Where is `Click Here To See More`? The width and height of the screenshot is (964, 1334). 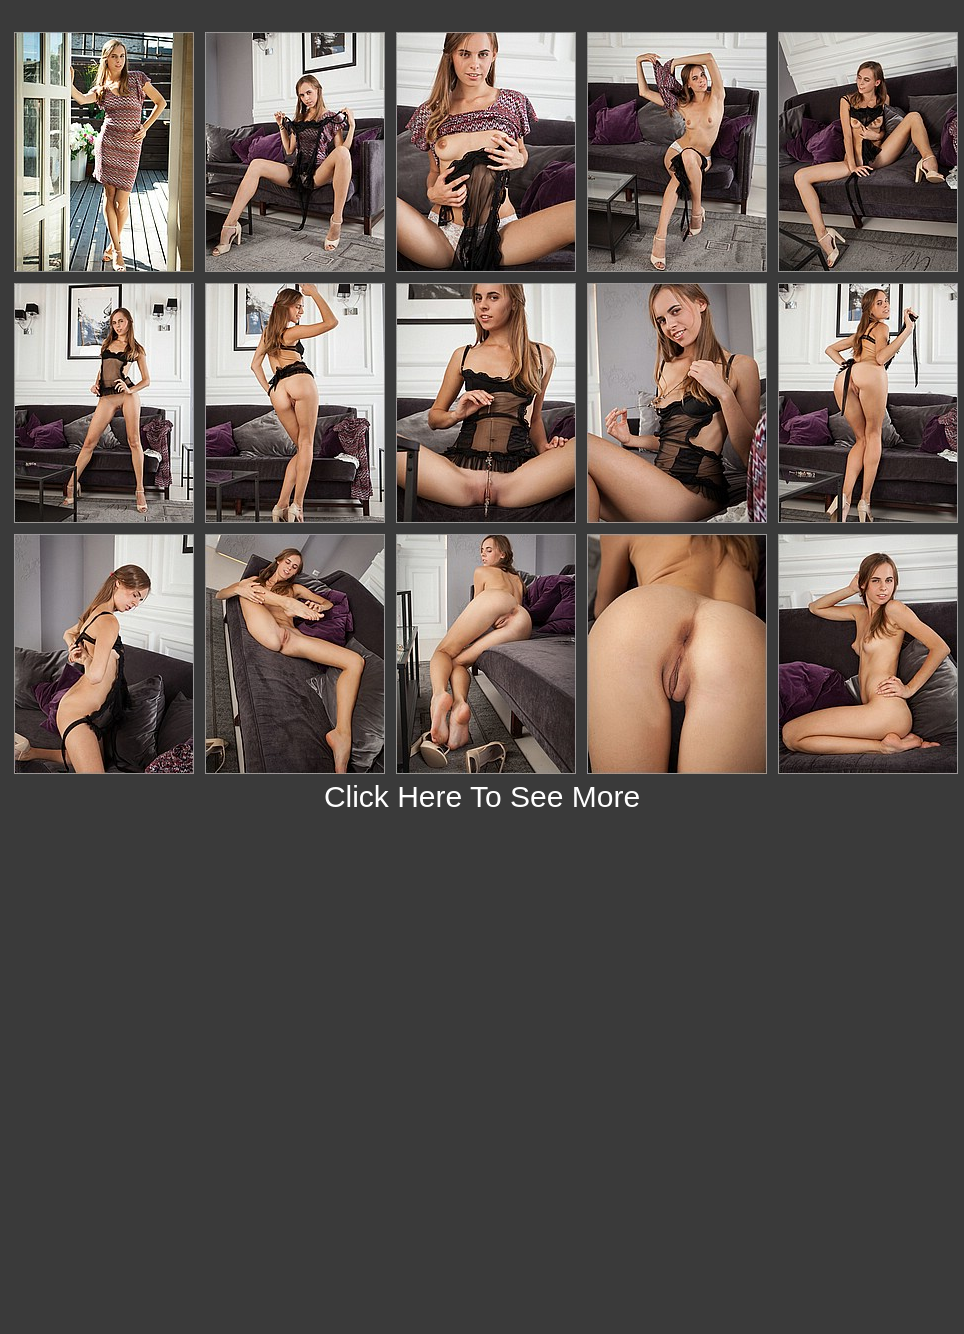
Click Here To See More is located at coordinates (482, 796).